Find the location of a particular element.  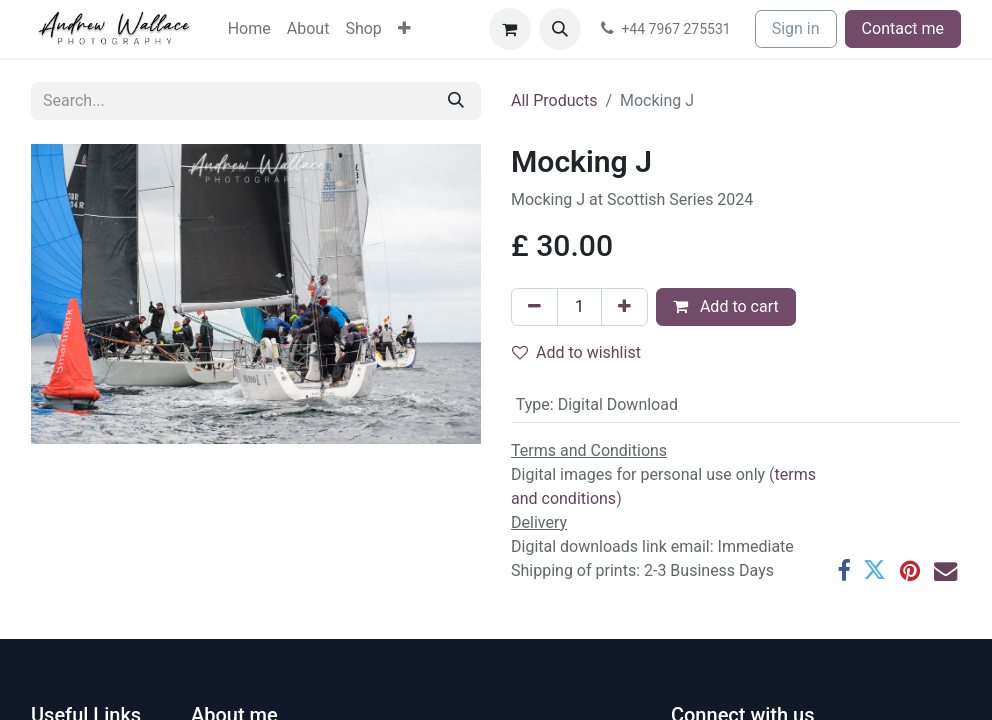

[Twitter] is located at coordinates (874, 570).